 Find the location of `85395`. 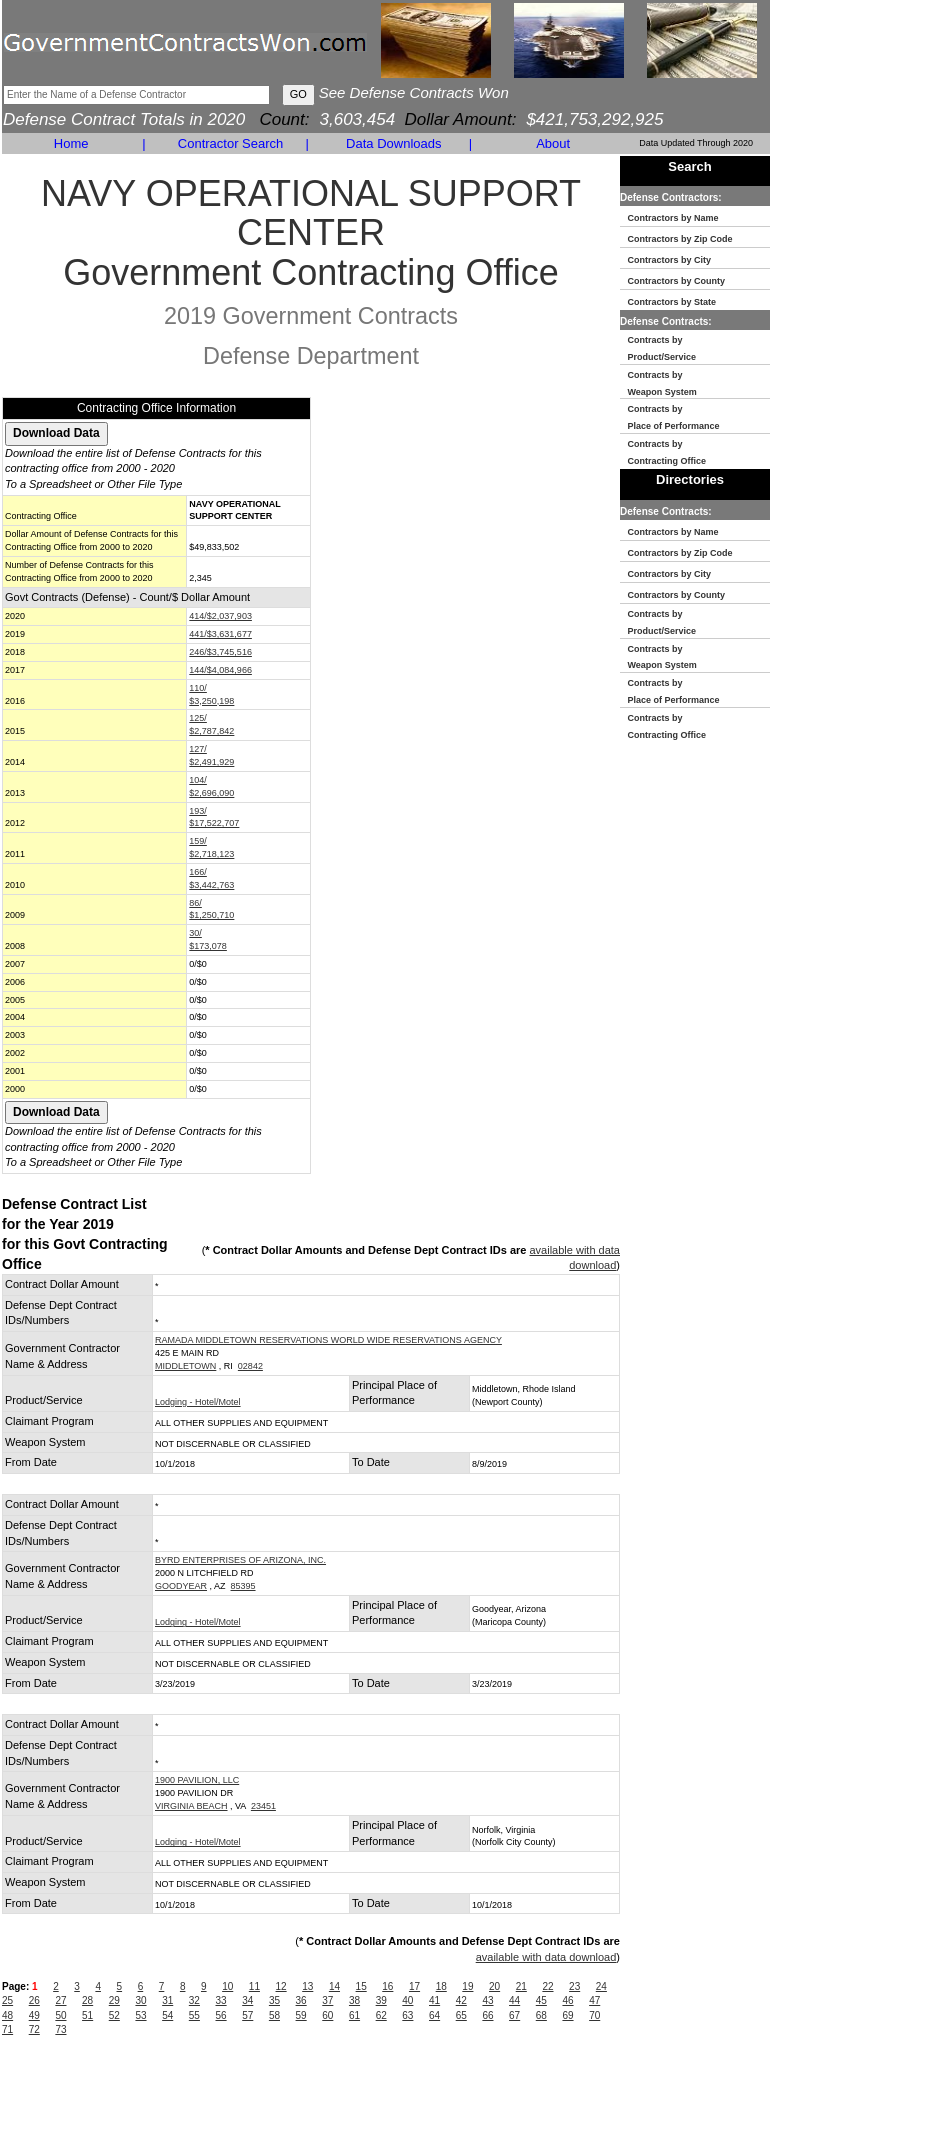

85395 is located at coordinates (243, 1586).